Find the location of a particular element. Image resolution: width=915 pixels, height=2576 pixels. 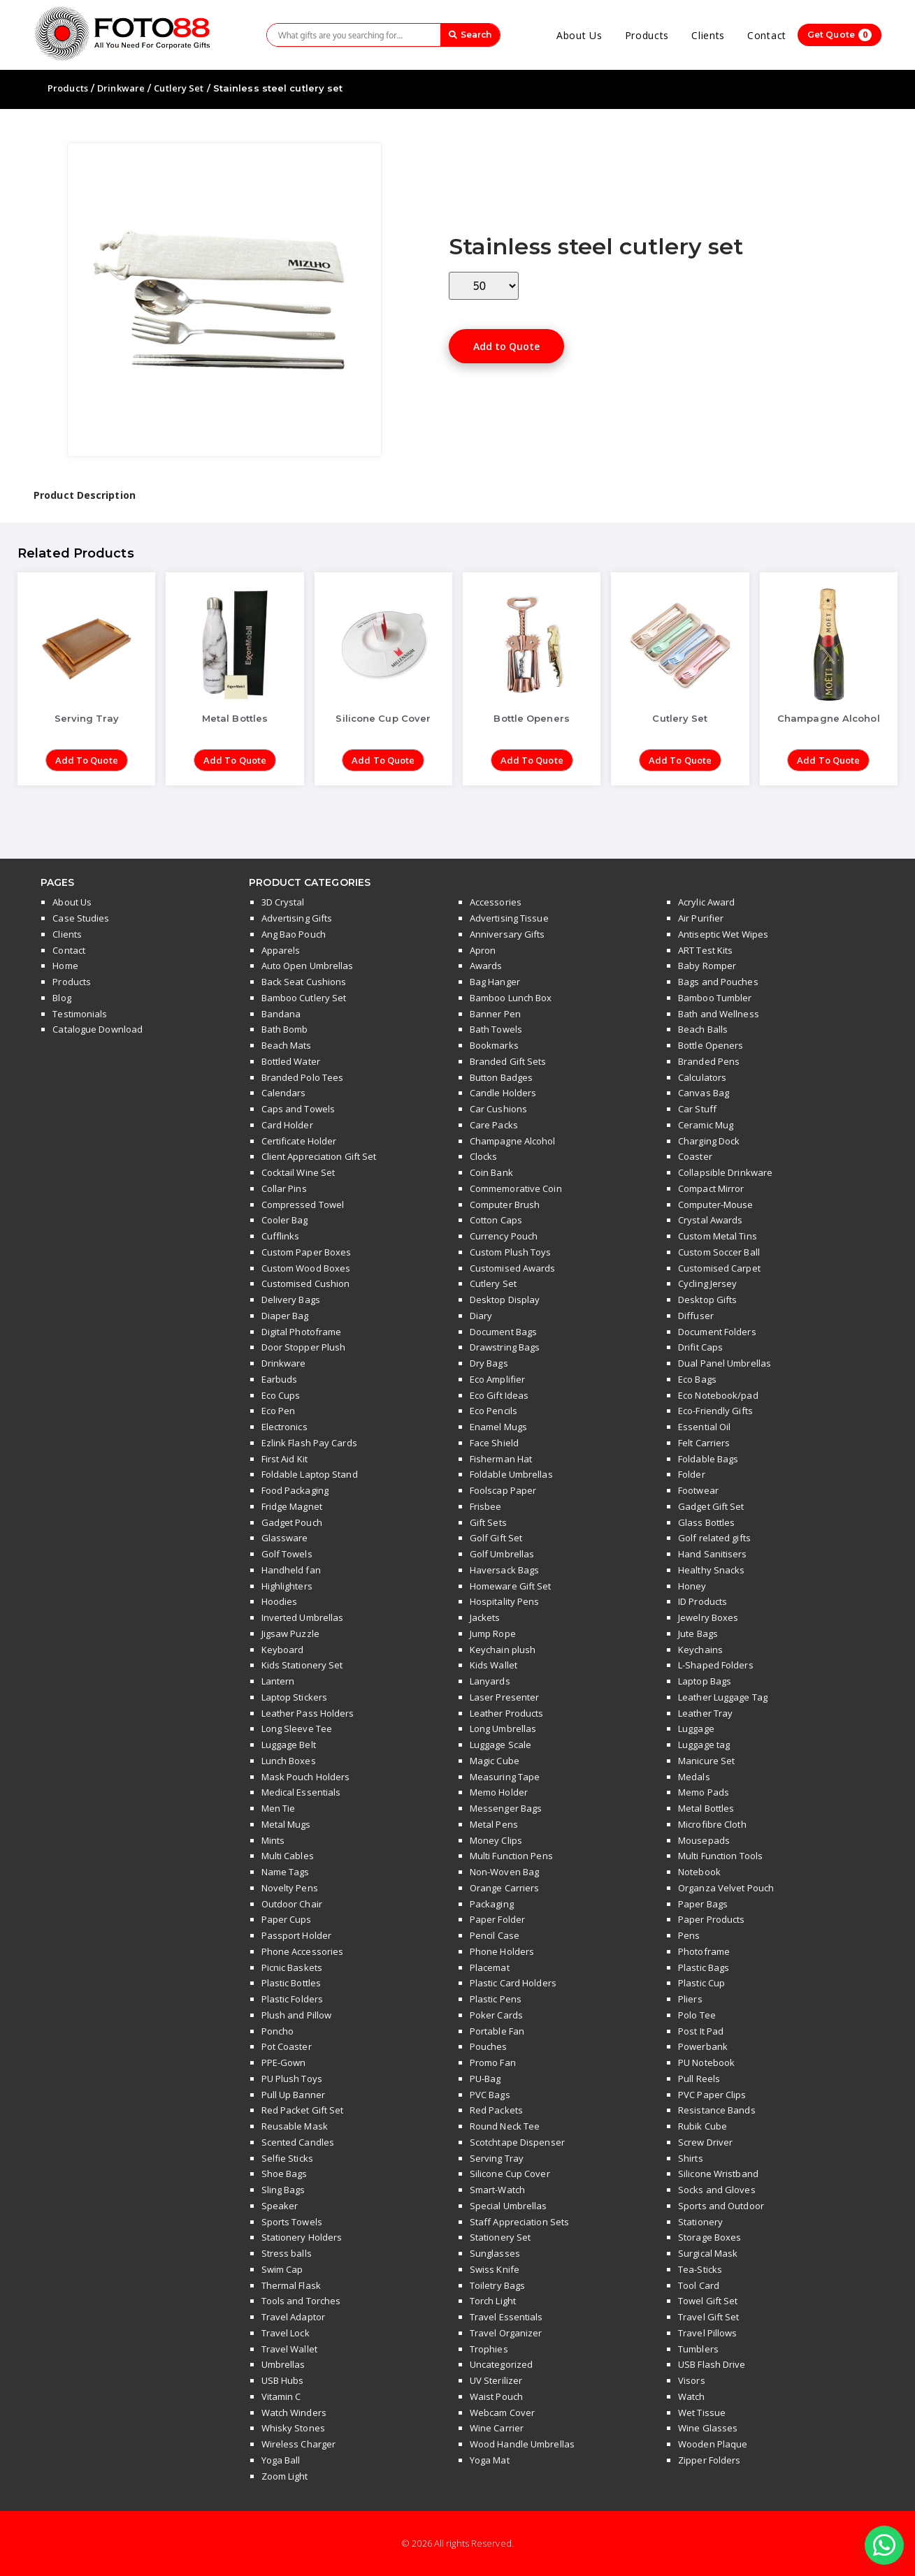

Tea-Sticks is located at coordinates (700, 2269).